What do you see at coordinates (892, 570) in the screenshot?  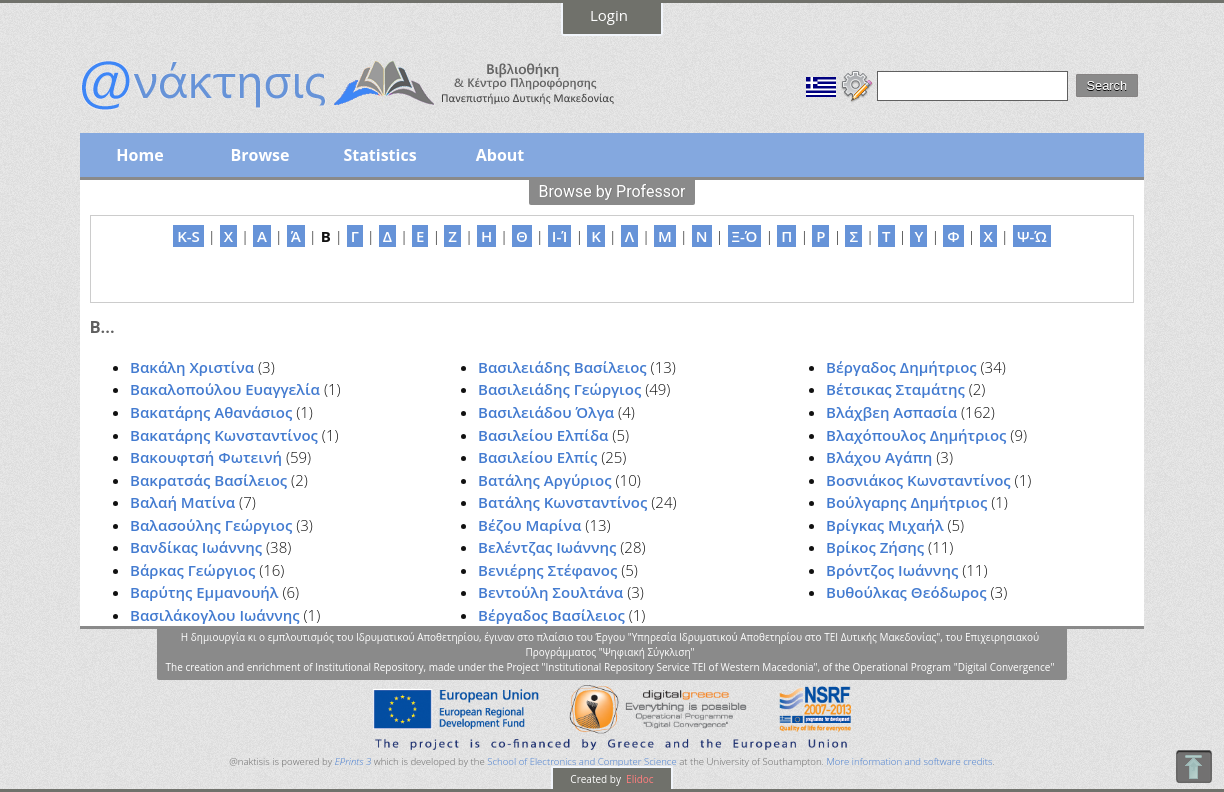 I see `Βρόντζος Ιωάννης` at bounding box center [892, 570].